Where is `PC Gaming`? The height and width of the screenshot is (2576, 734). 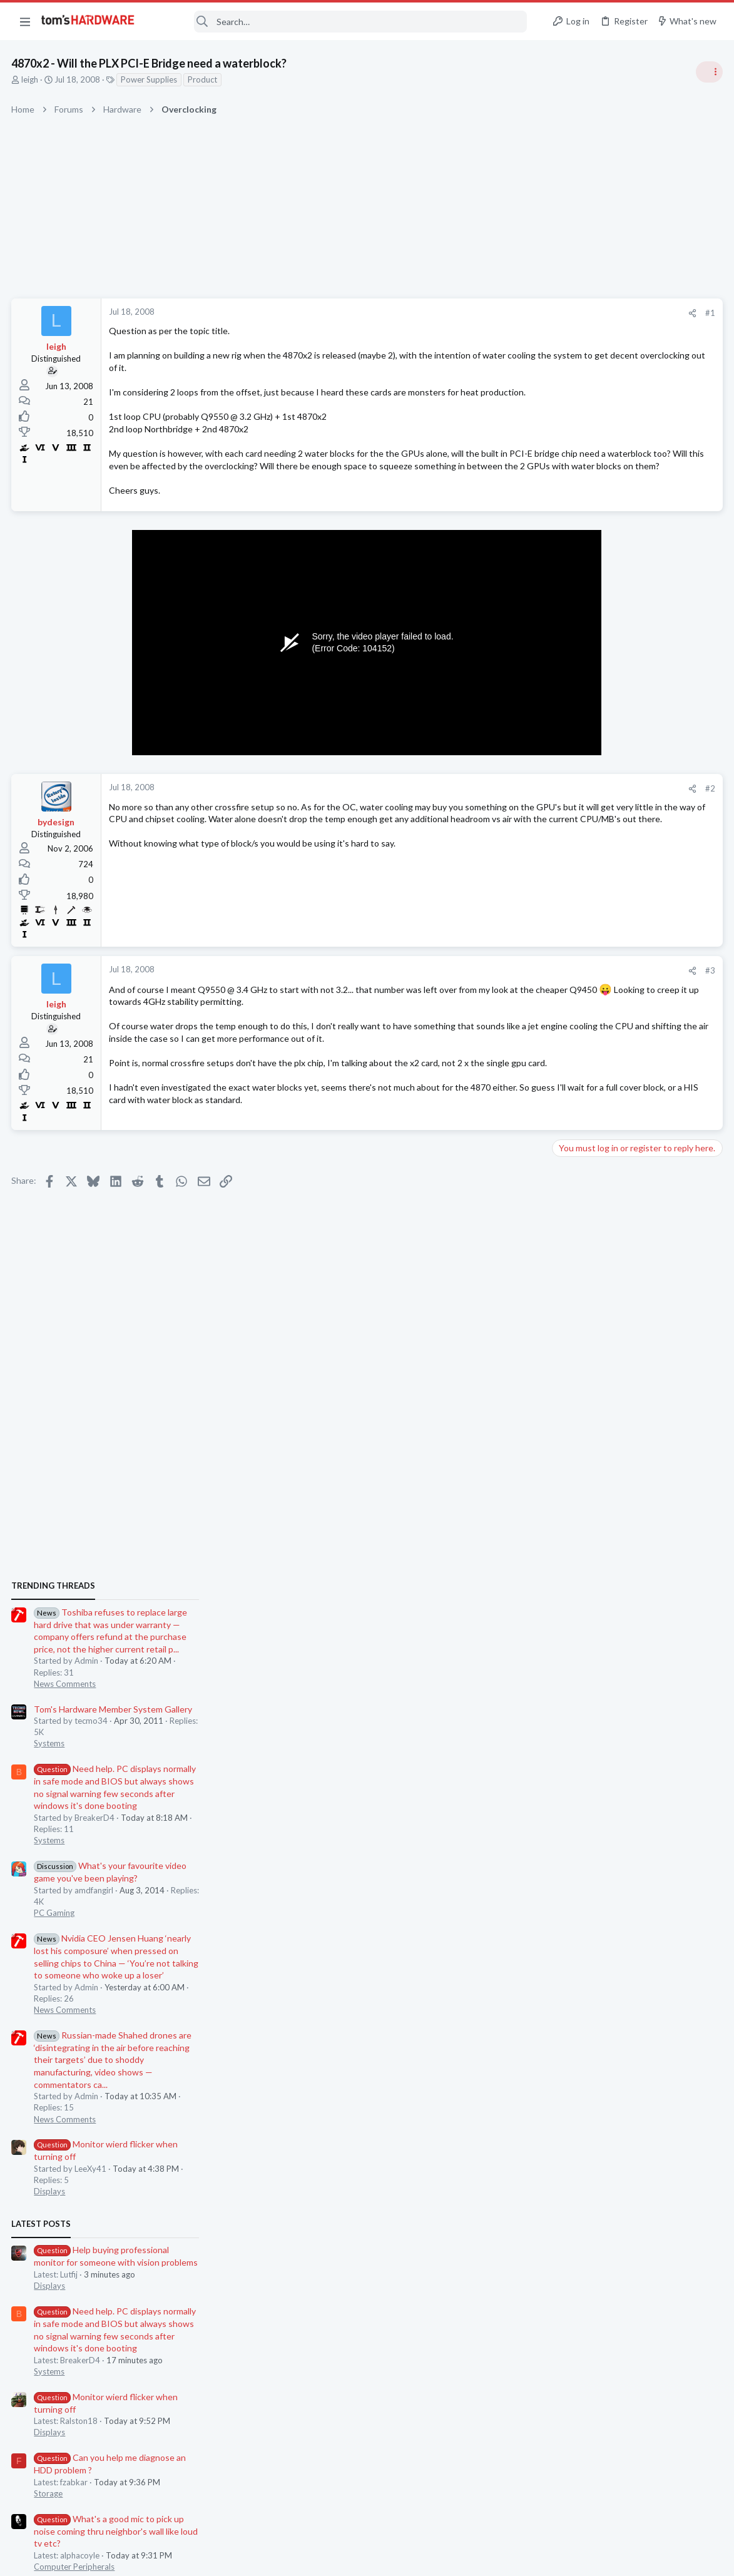 PC Gaming is located at coordinates (576, 1007).